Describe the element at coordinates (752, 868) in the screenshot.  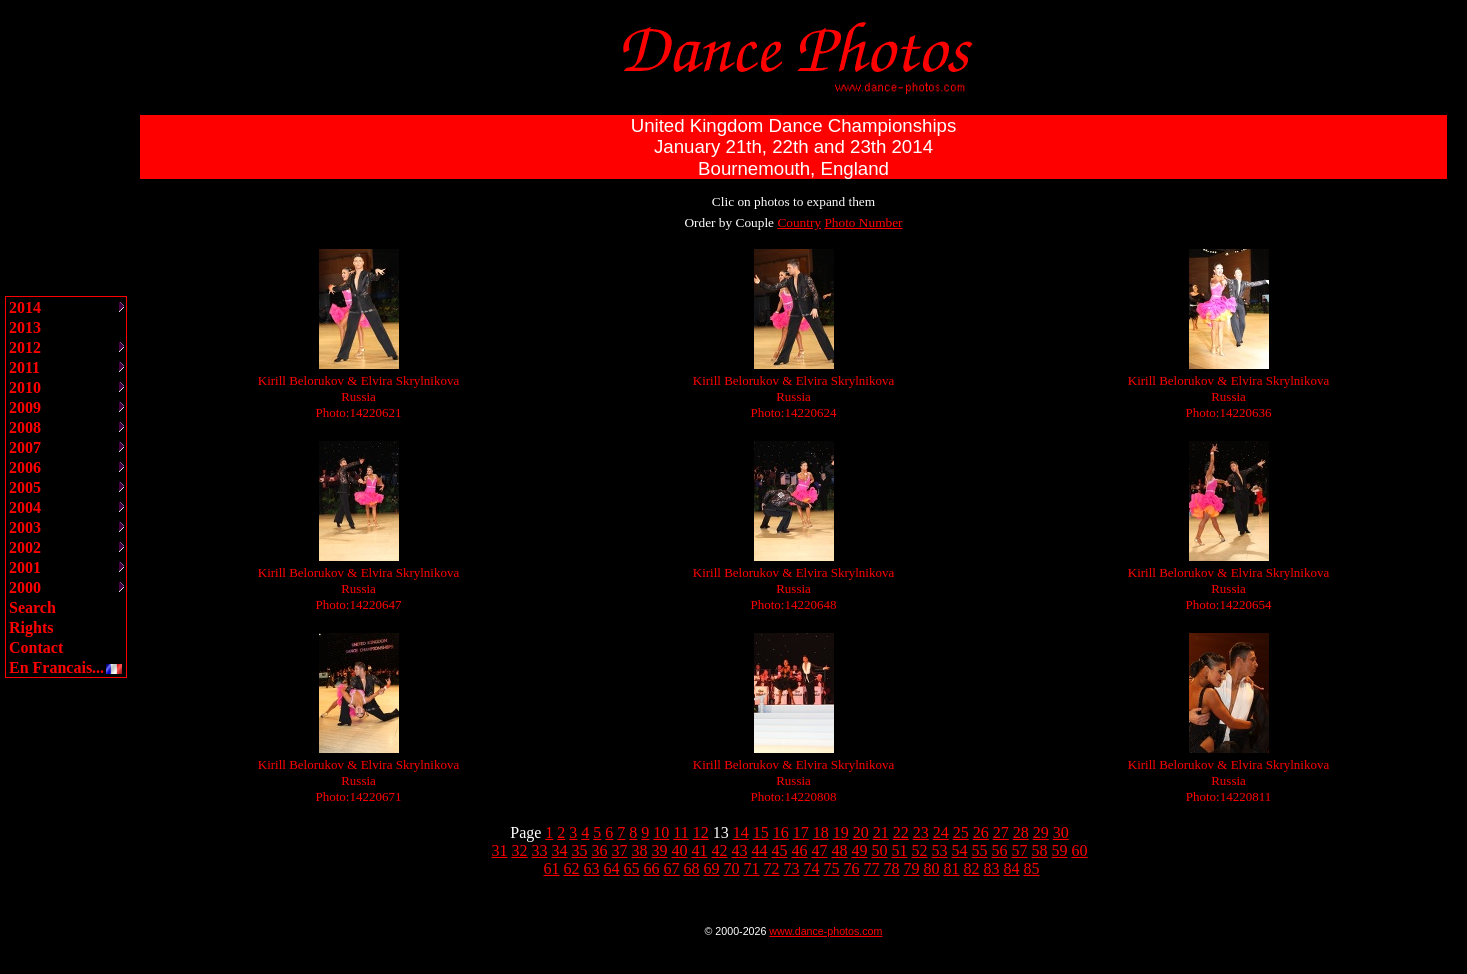
I see `71` at that location.